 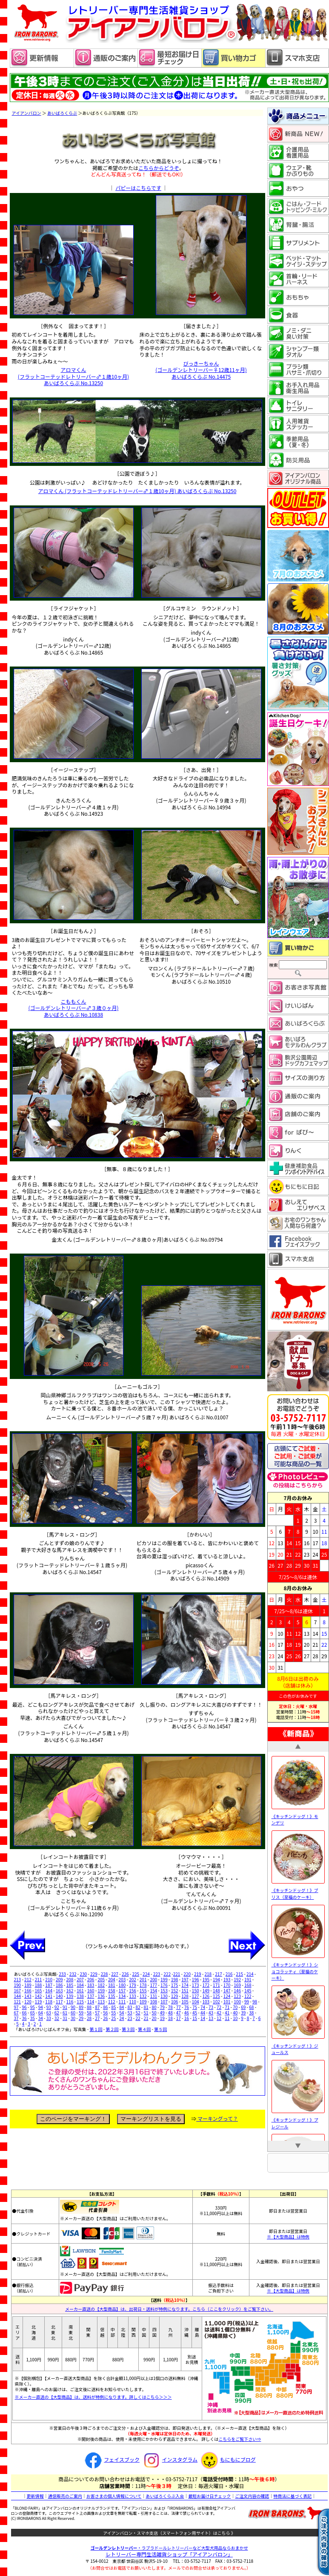 I want to click on 159, so click(x=101, y=1990).